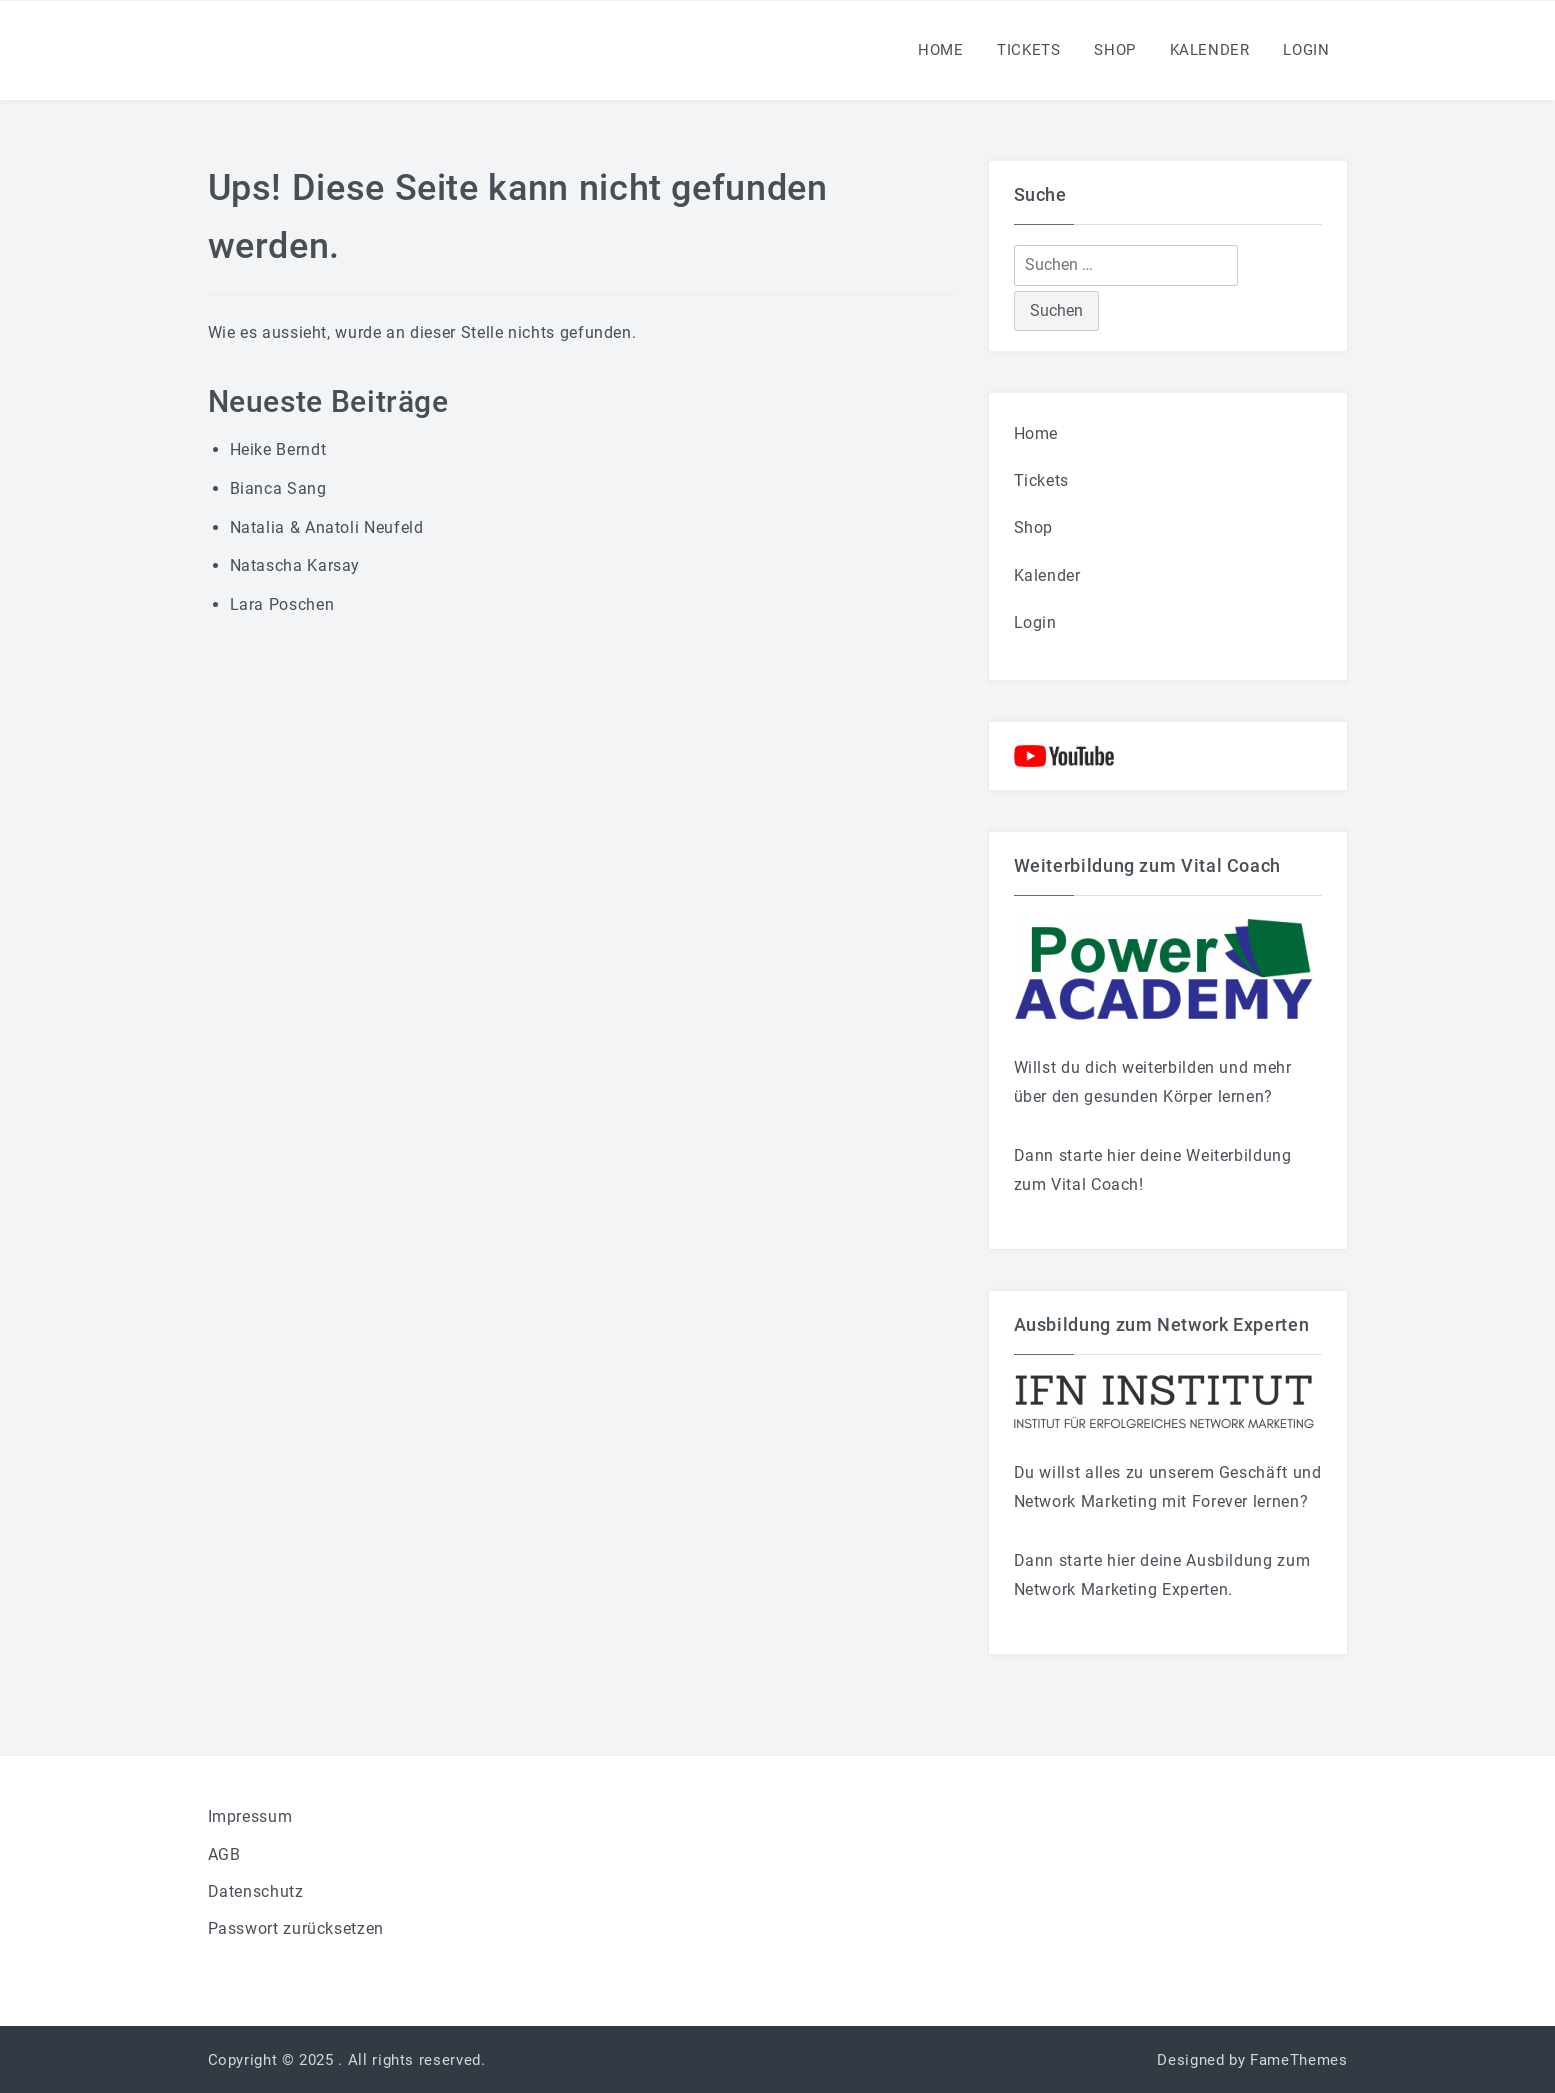 The height and width of the screenshot is (2093, 1555). Describe the element at coordinates (278, 488) in the screenshot. I see `Bianca Sang` at that location.